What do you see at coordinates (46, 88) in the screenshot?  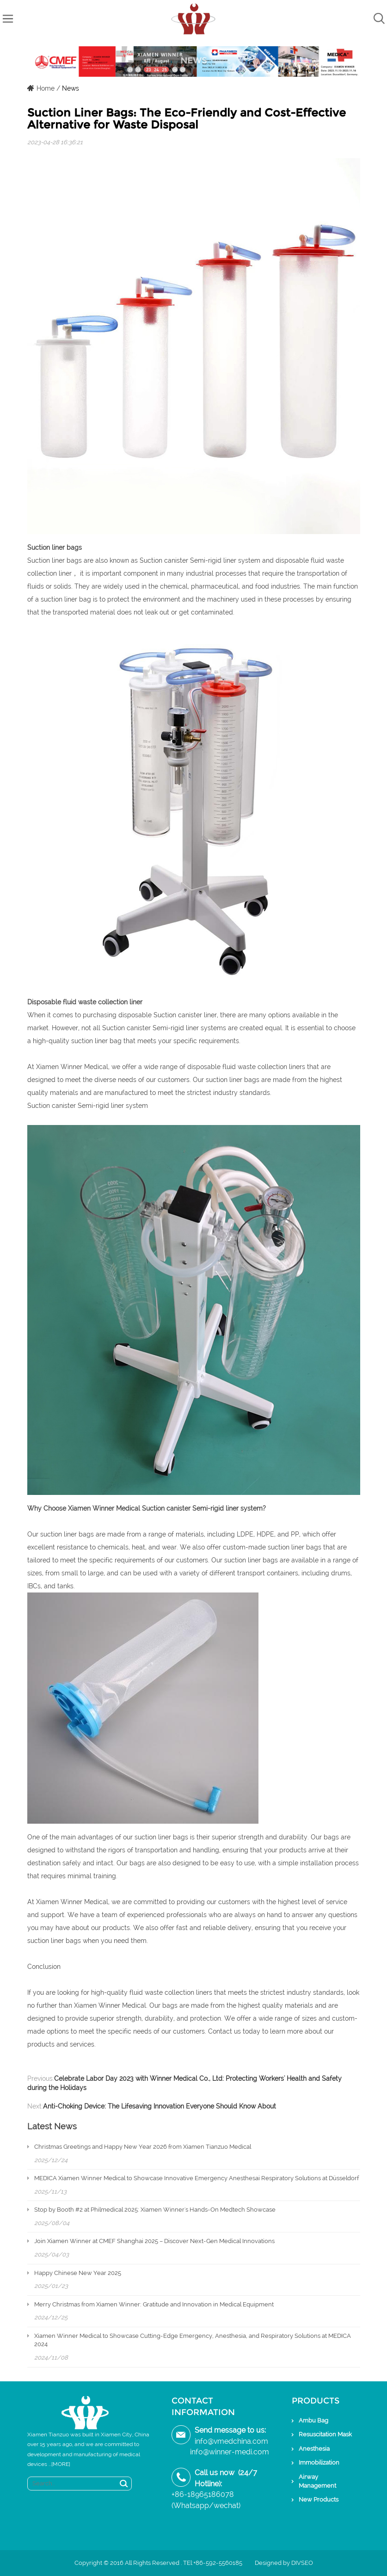 I see `Home` at bounding box center [46, 88].